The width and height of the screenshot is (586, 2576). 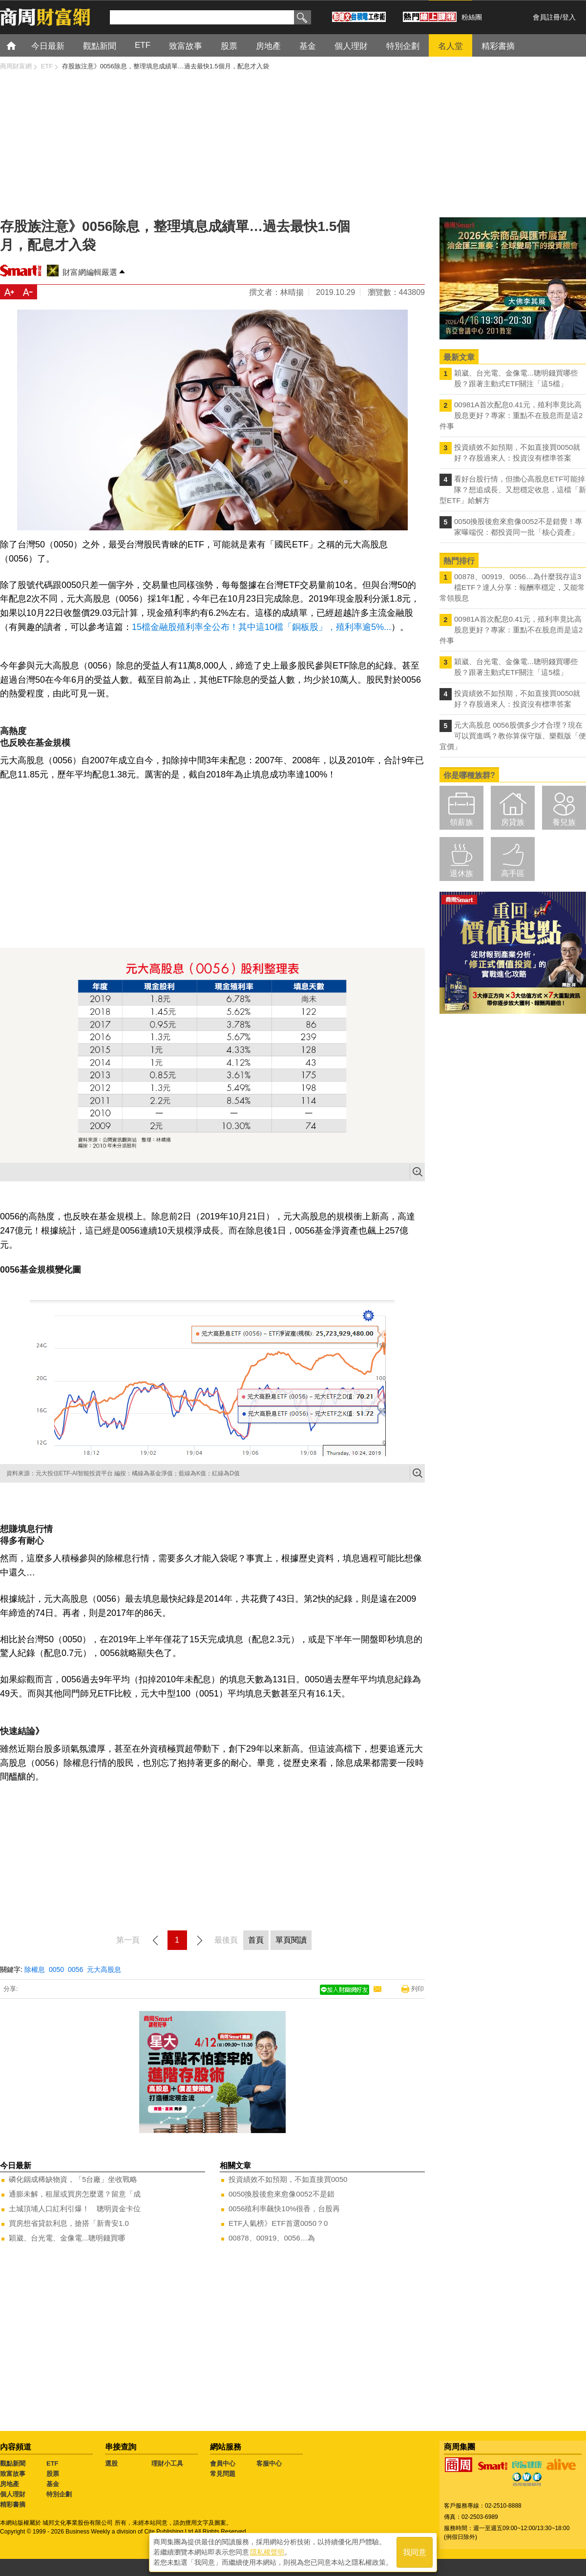 I want to click on 常見問題, so click(x=222, y=2473).